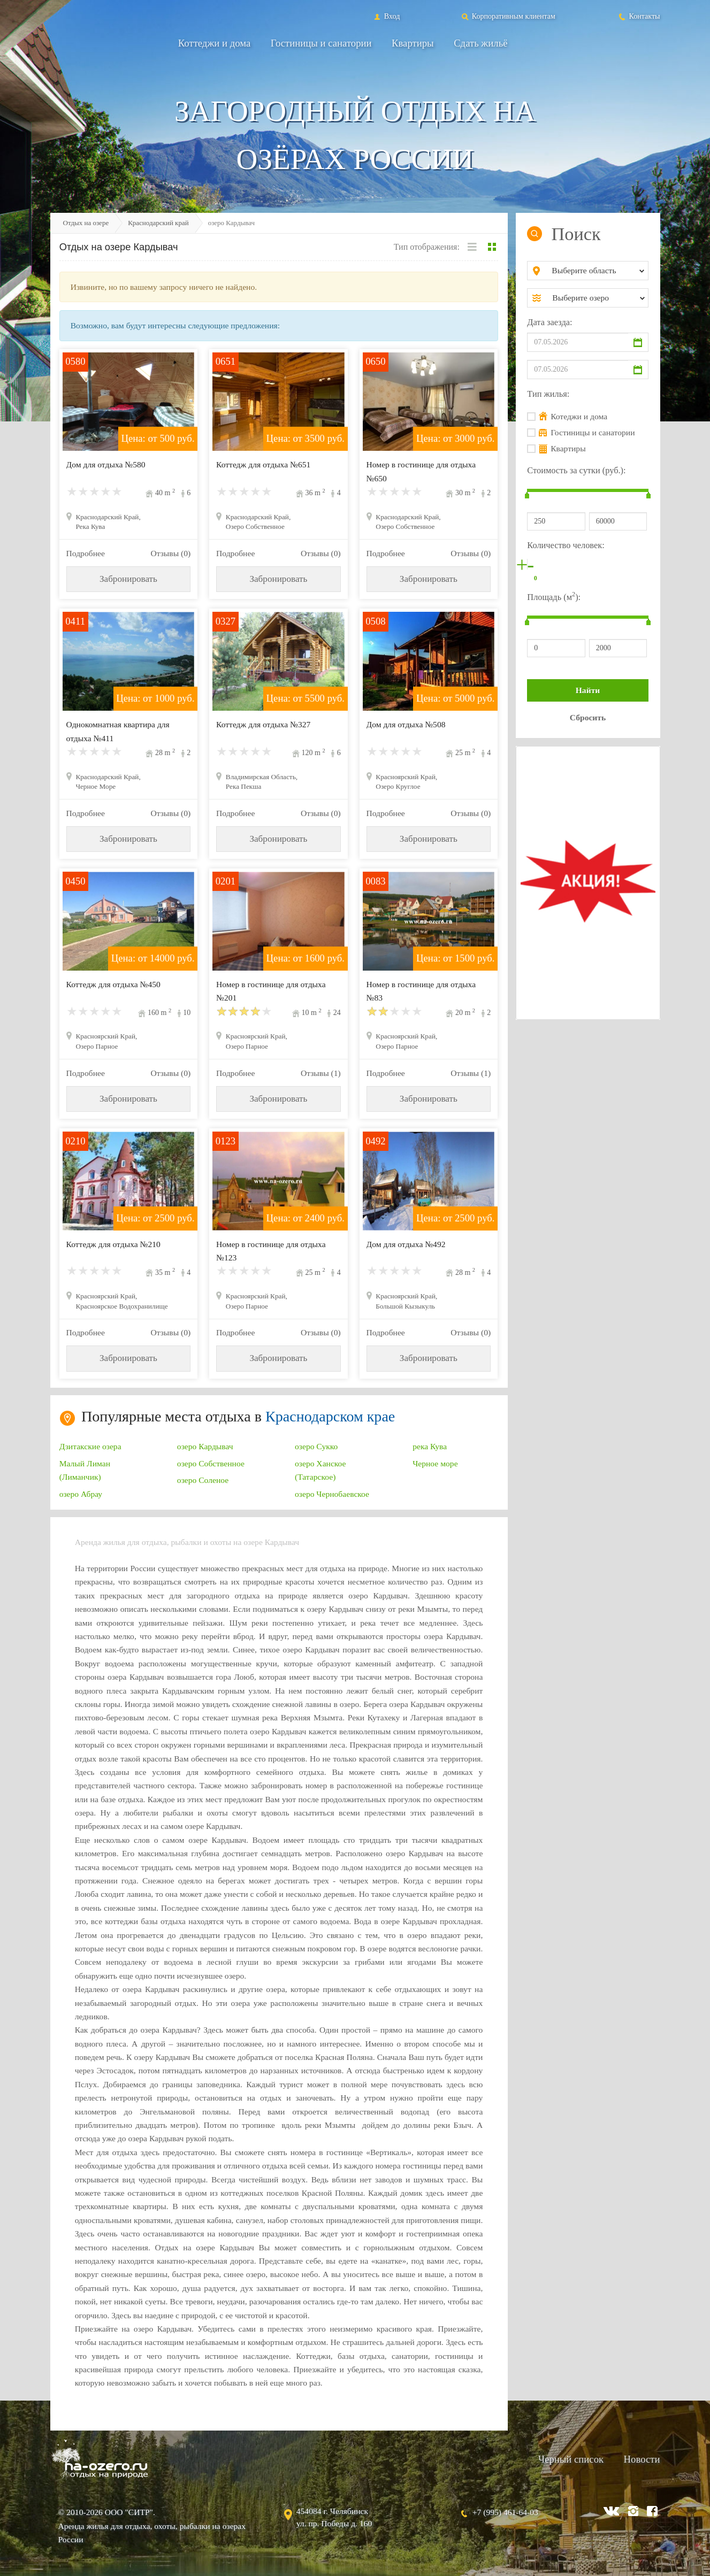  What do you see at coordinates (81, 1493) in the screenshot?
I see `озеро Абрау` at bounding box center [81, 1493].